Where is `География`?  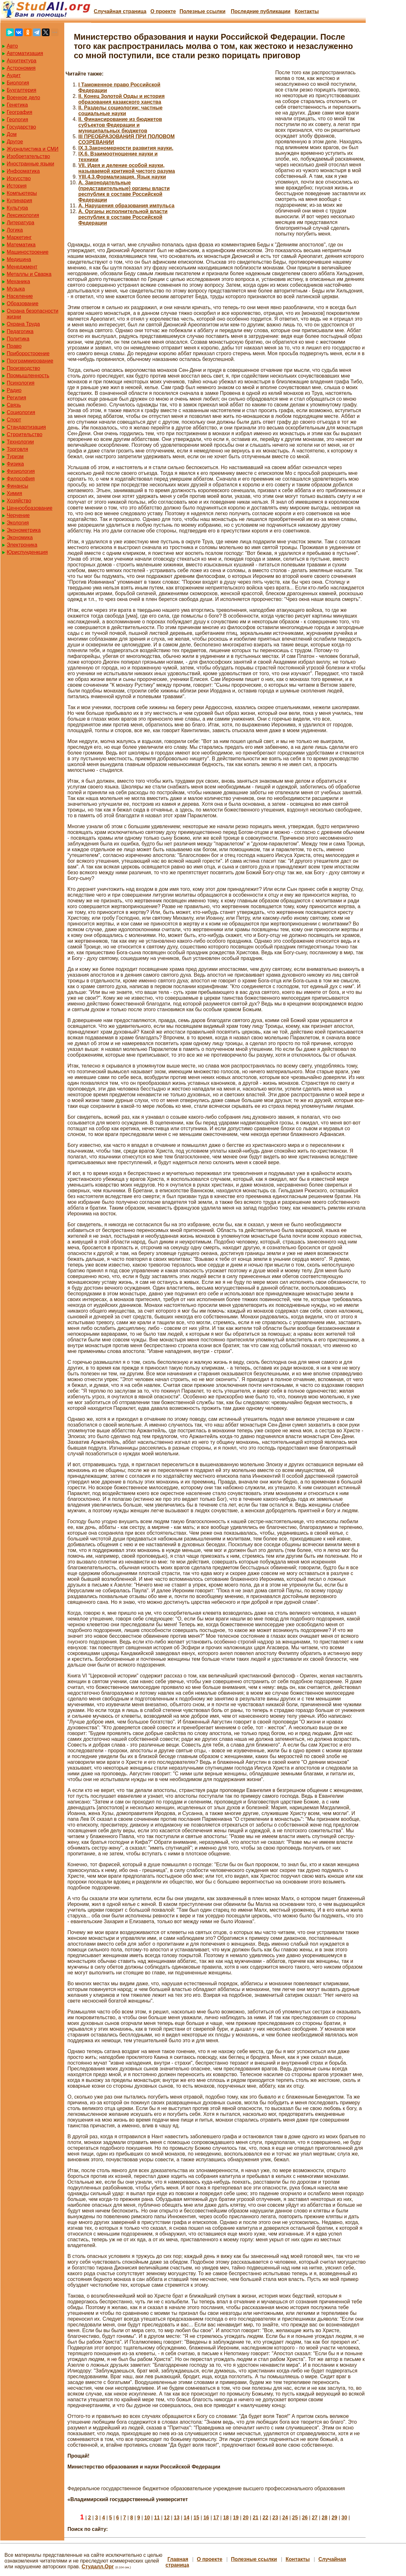
География is located at coordinates (19, 112).